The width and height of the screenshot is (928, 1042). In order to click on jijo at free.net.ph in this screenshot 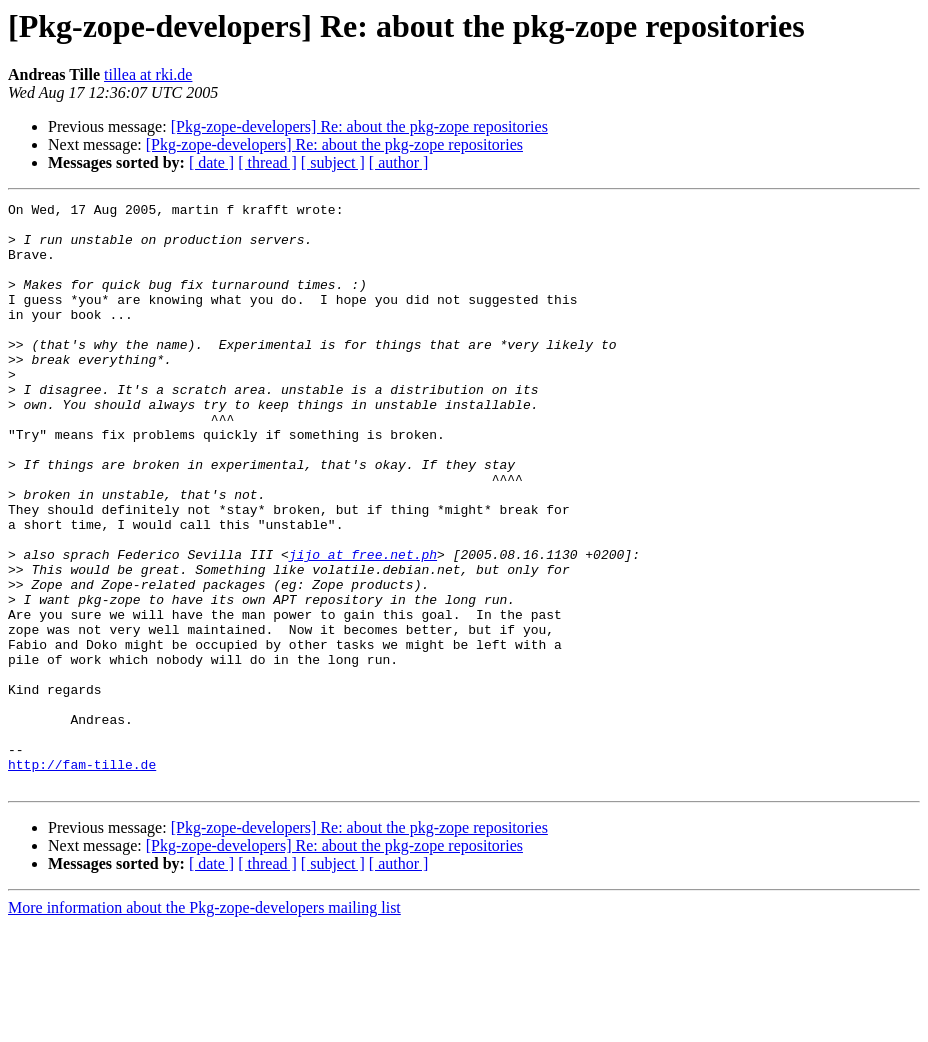, I will do `click(363, 626)`.